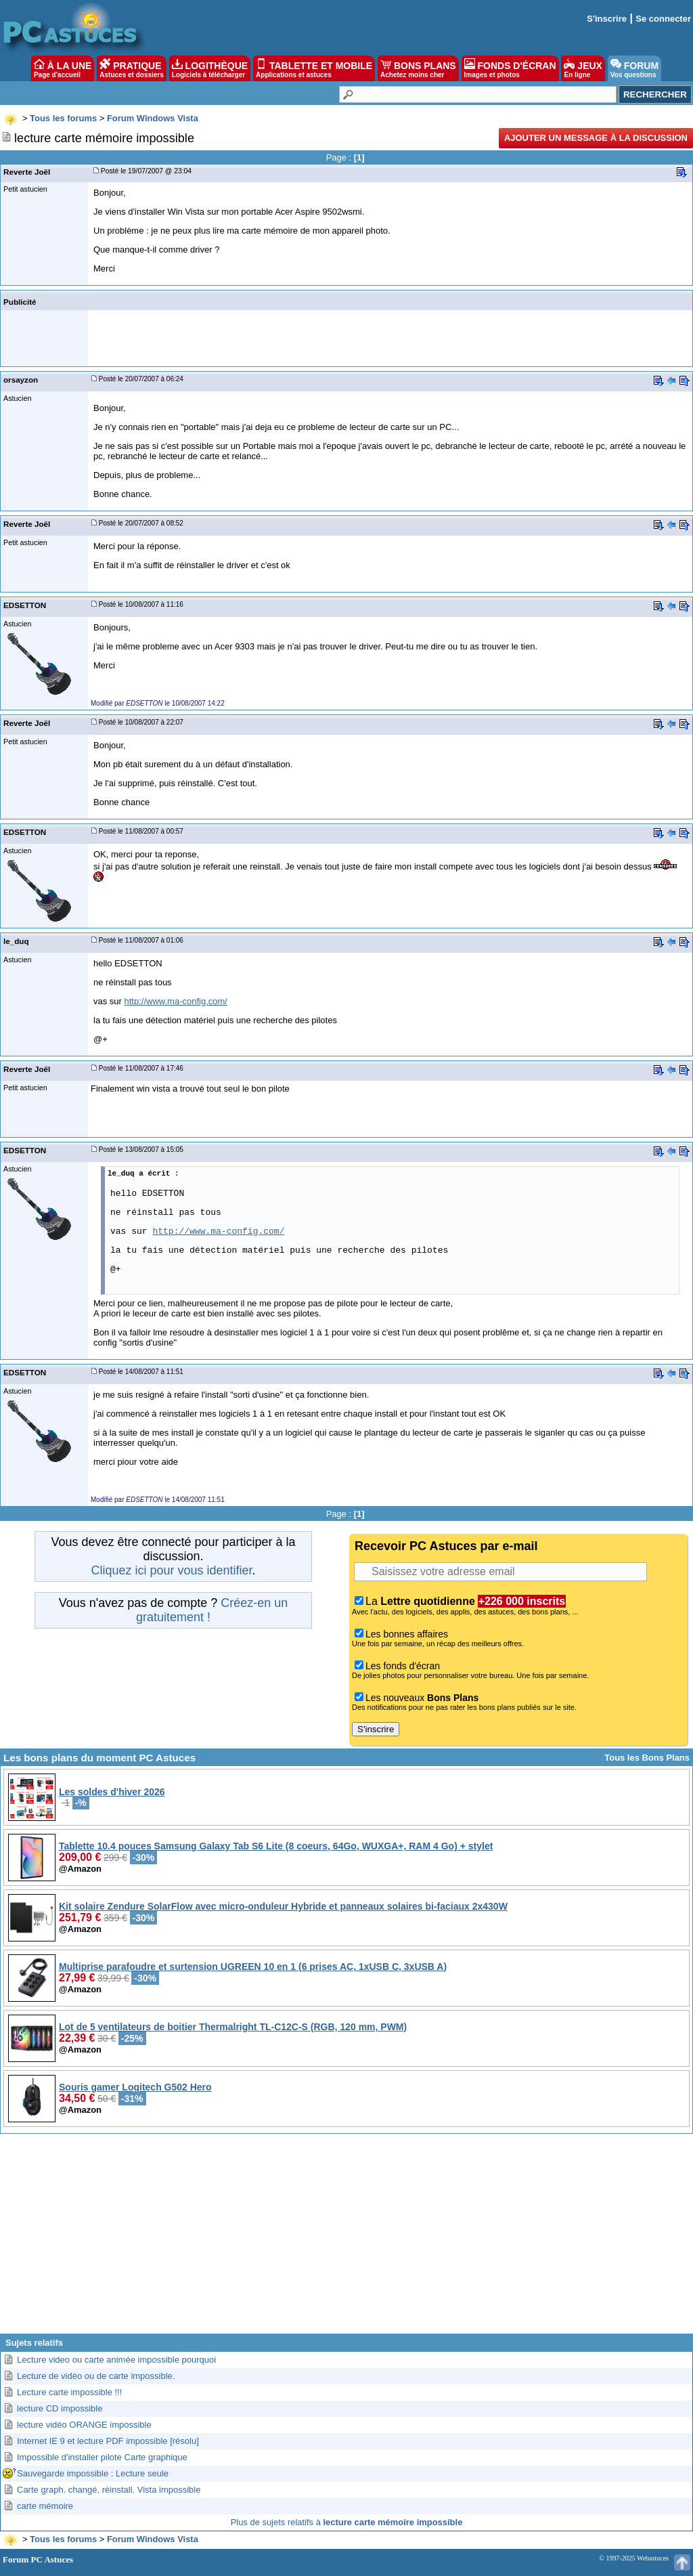 This screenshot has height=2576, width=693. What do you see at coordinates (93, 2473) in the screenshot?
I see `Sauvegarde impossible : Lecture seule` at bounding box center [93, 2473].